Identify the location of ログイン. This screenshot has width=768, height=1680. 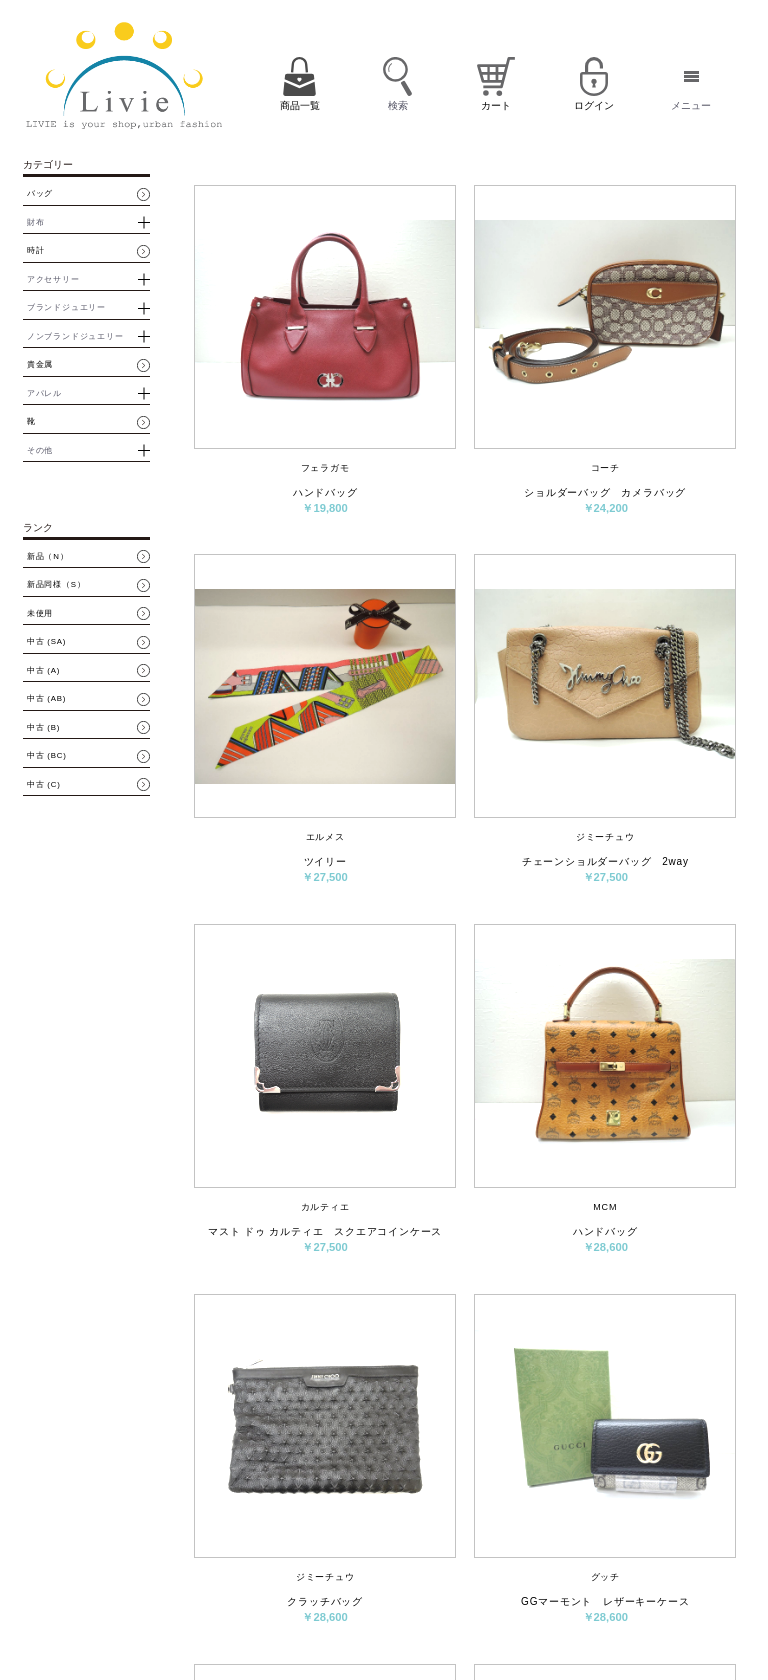
(590, 1550).